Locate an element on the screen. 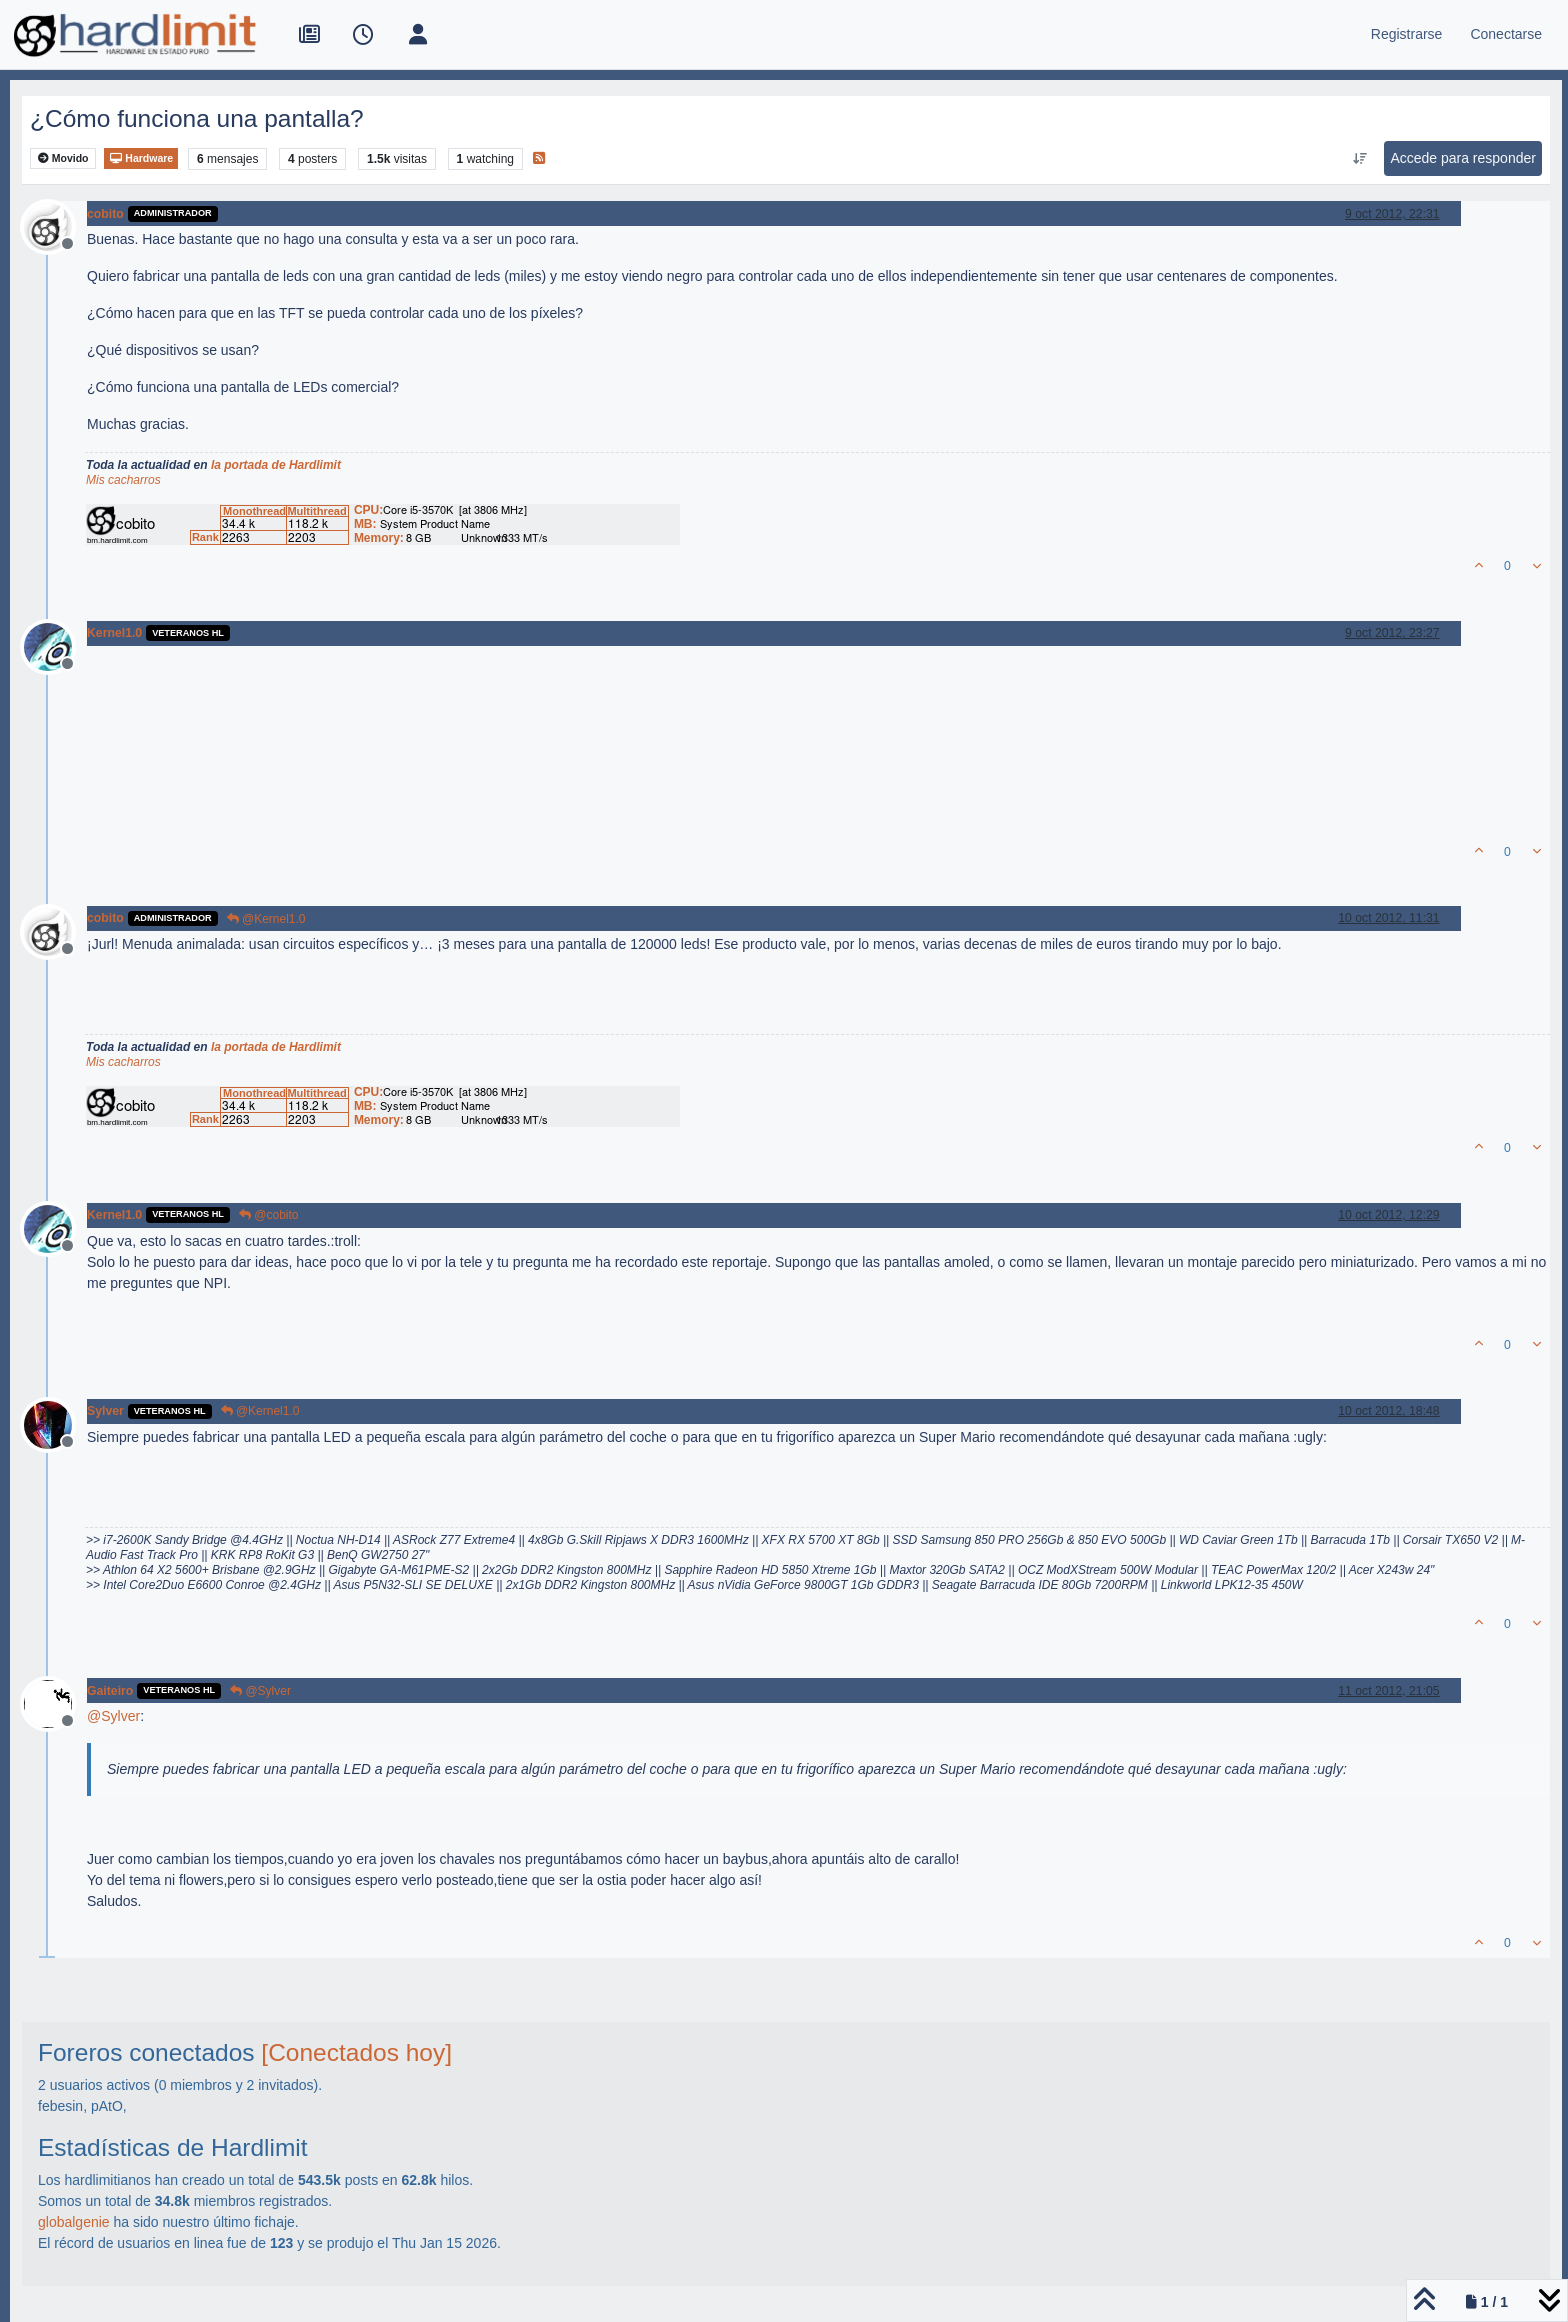 The width and height of the screenshot is (1568, 2322). @Sylver is located at coordinates (260, 1691).